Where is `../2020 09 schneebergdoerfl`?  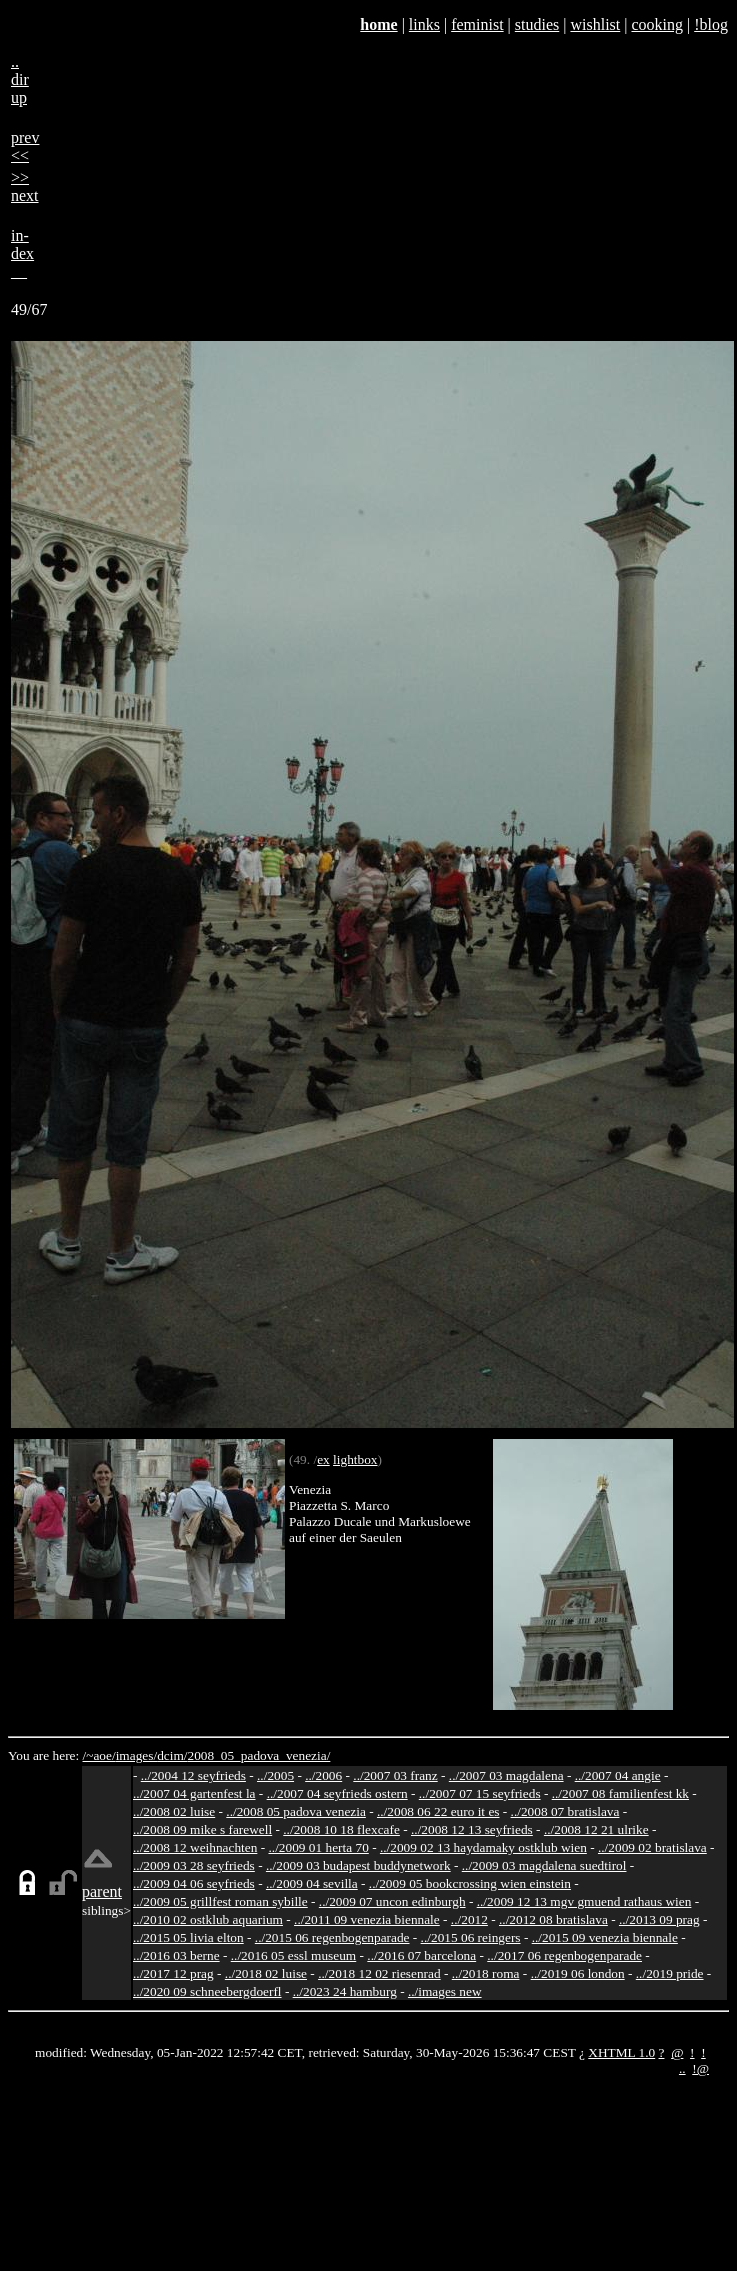 ../2020 09 schneebergdoerfl is located at coordinates (207, 1991).